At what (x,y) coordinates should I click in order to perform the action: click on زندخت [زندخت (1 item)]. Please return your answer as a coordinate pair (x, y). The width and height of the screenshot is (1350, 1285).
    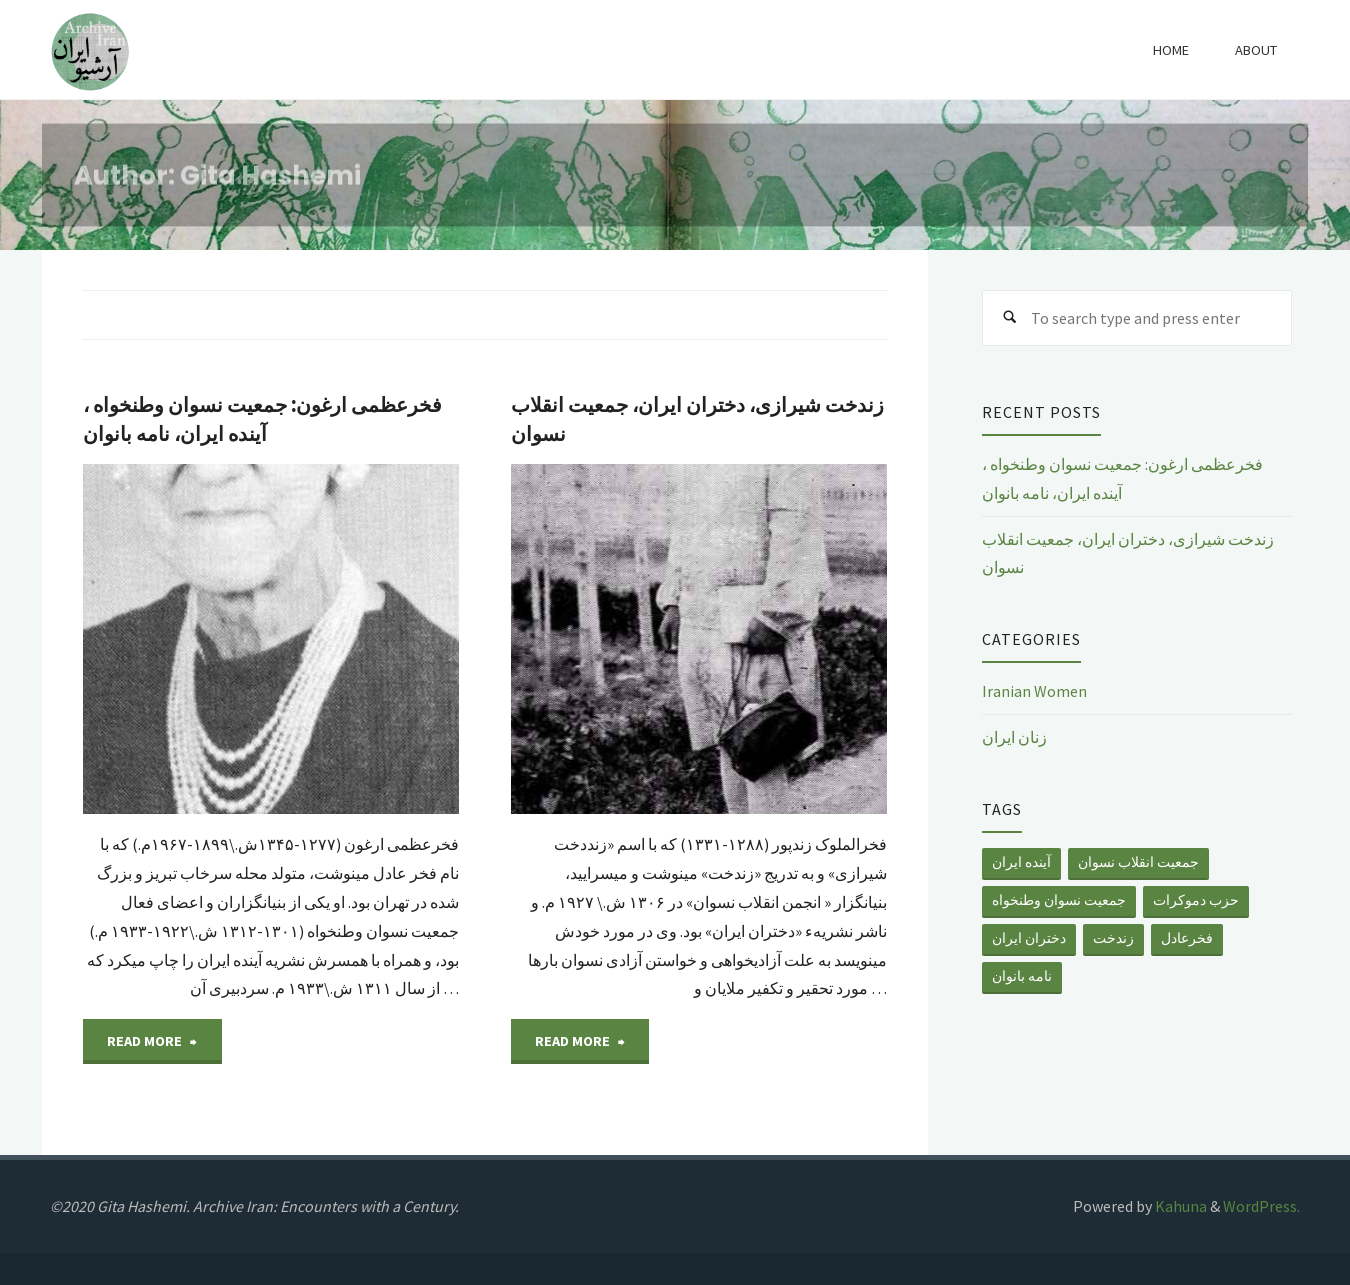
    Looking at the image, I should click on (1113, 938).